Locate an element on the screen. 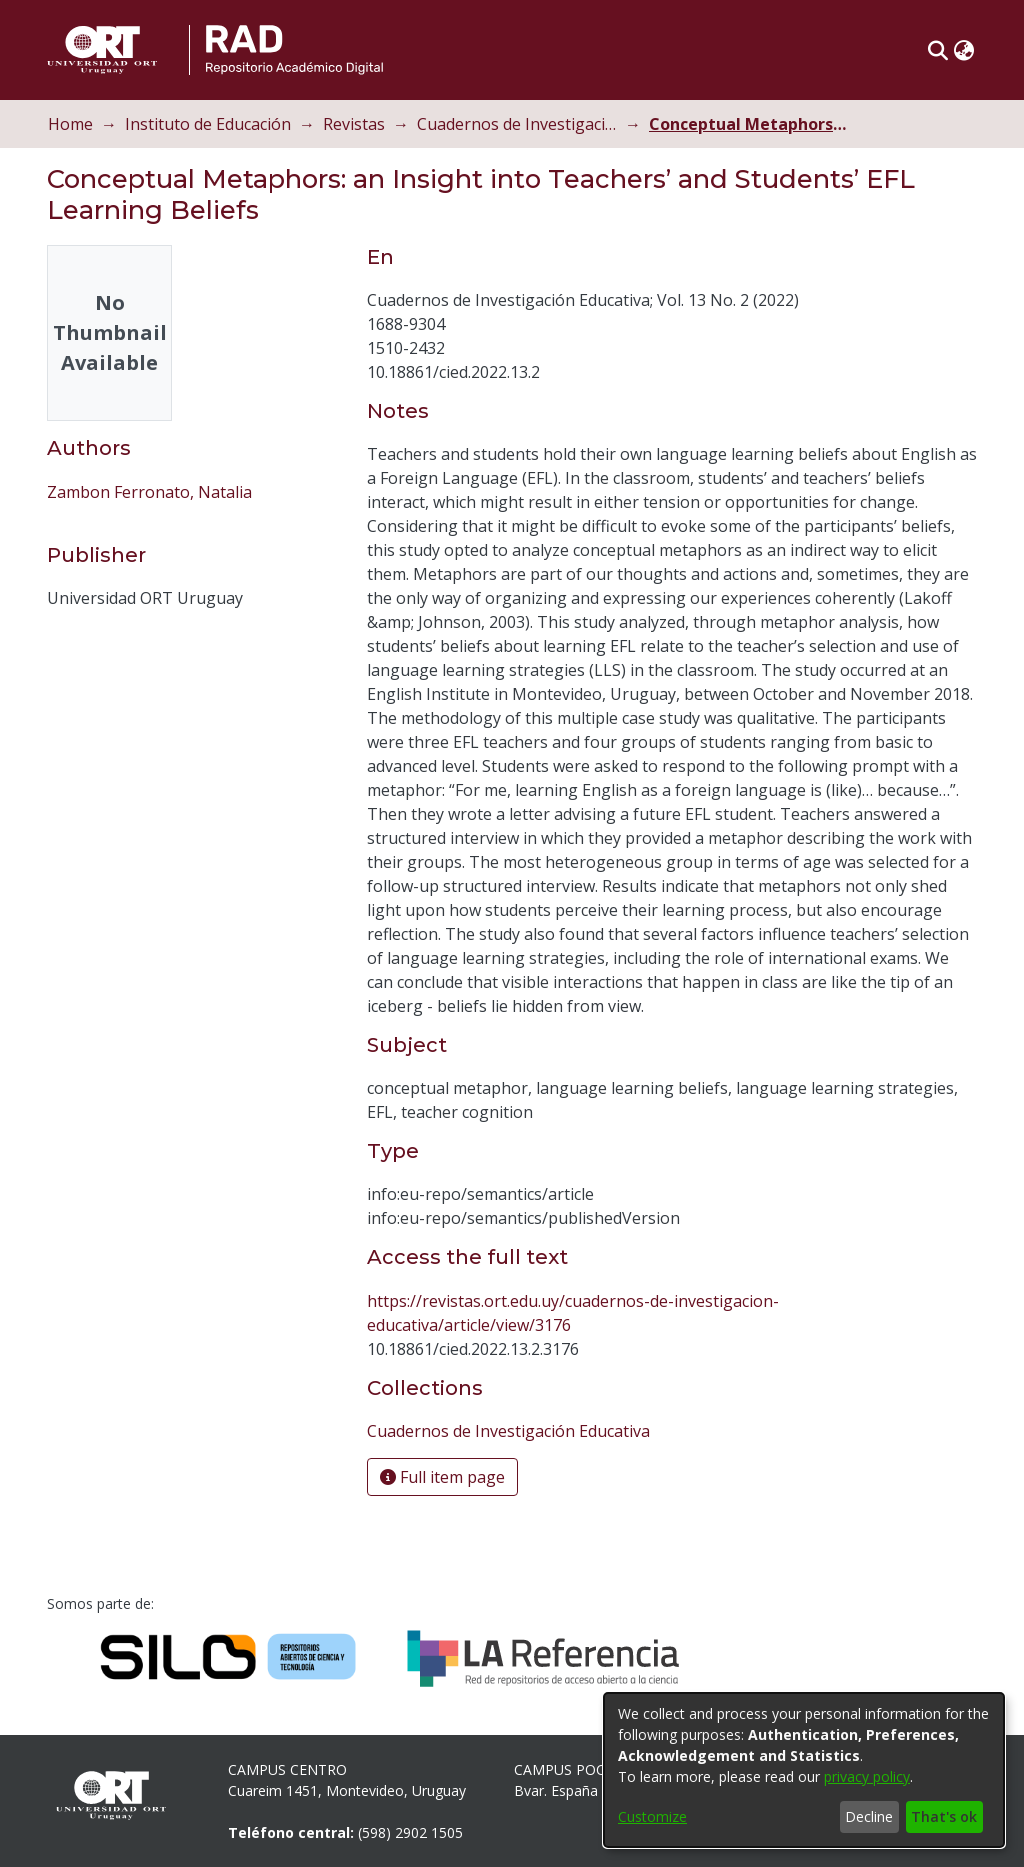 The image size is (1024, 1867). That's ok is located at coordinates (944, 1816).